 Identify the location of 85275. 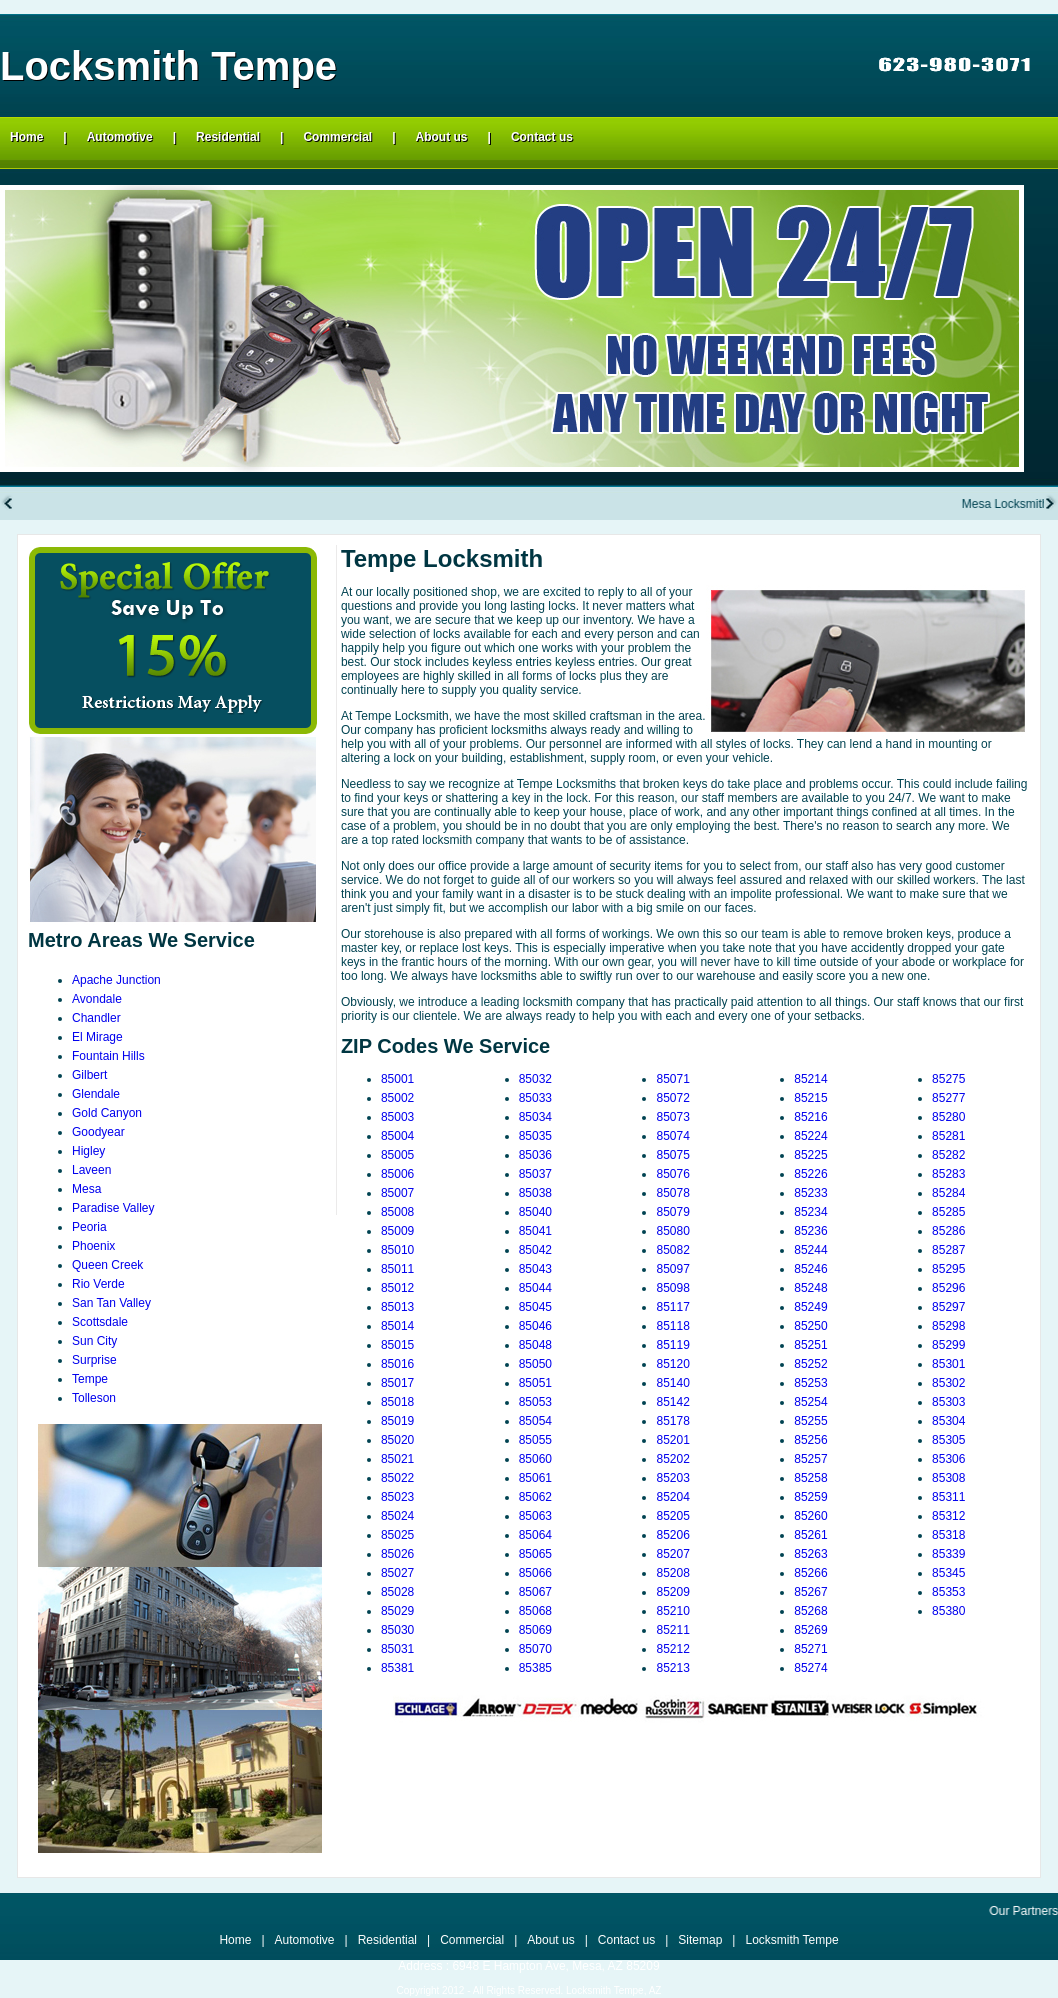
(948, 1079).